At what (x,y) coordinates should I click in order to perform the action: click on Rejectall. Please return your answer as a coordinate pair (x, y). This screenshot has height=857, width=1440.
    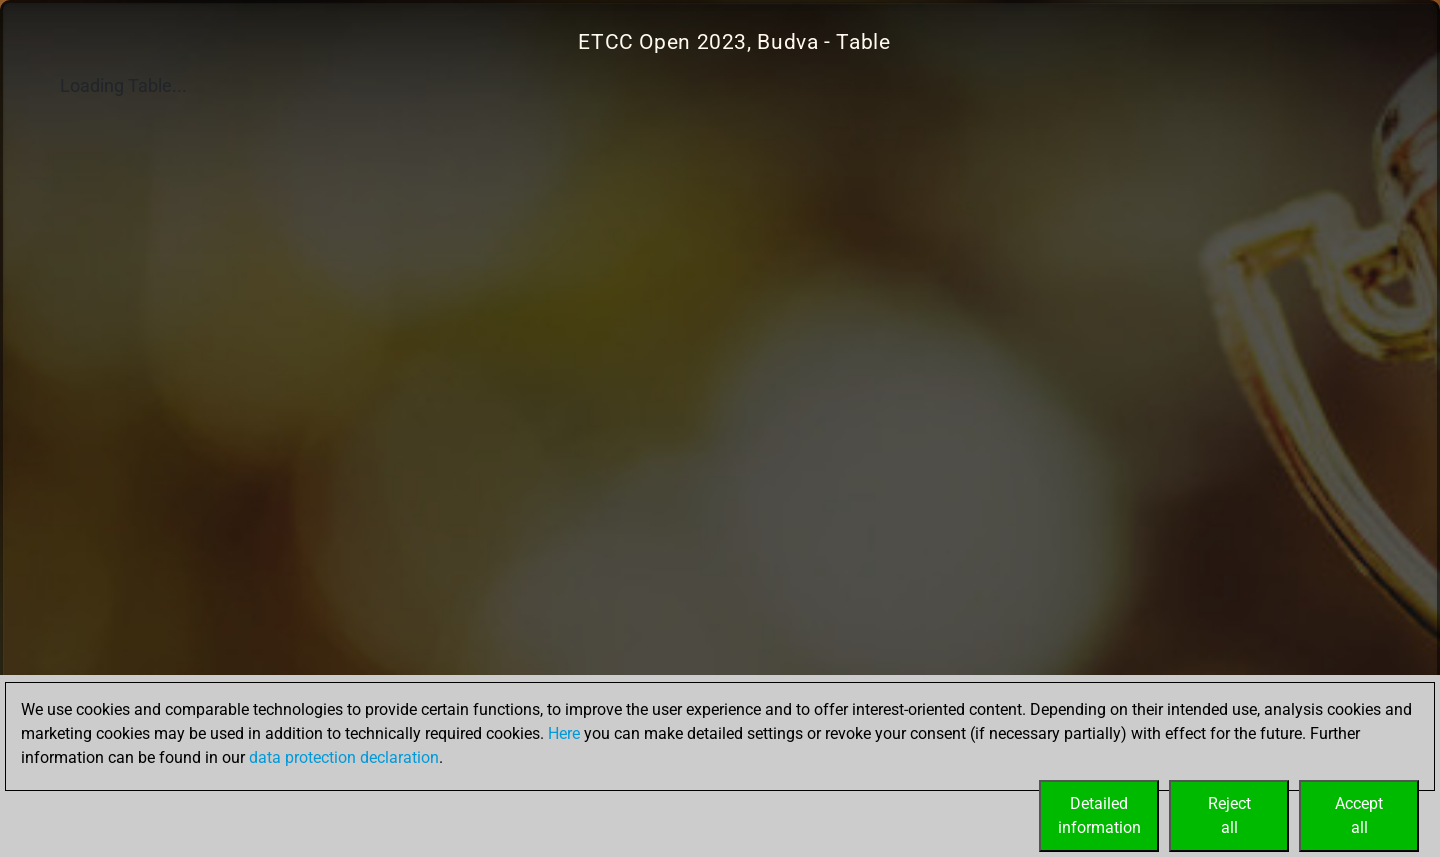
    Looking at the image, I should click on (1229, 815).